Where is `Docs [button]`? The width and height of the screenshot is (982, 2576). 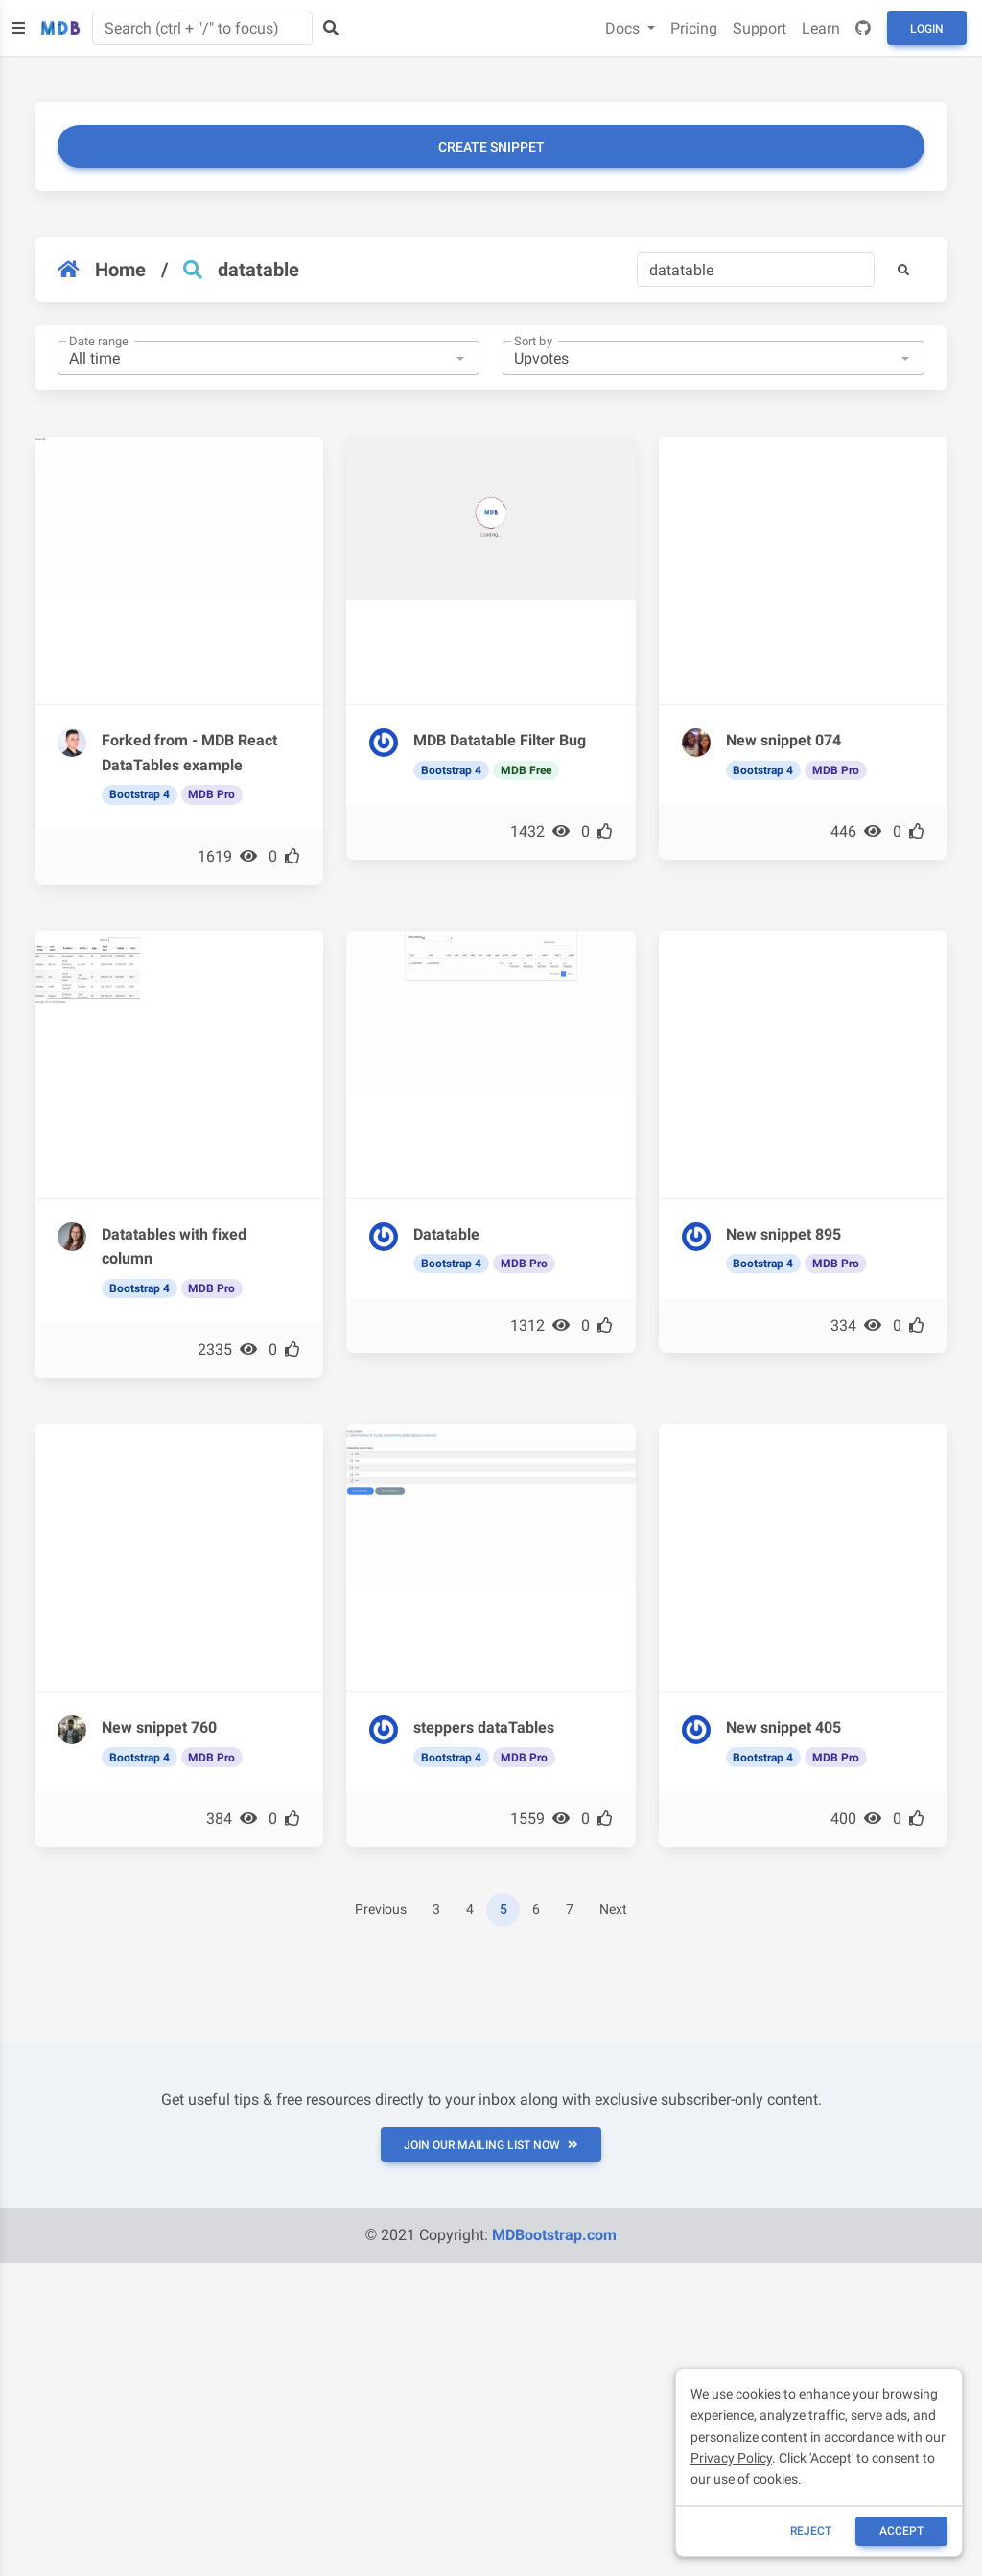 Docs [button] is located at coordinates (624, 28).